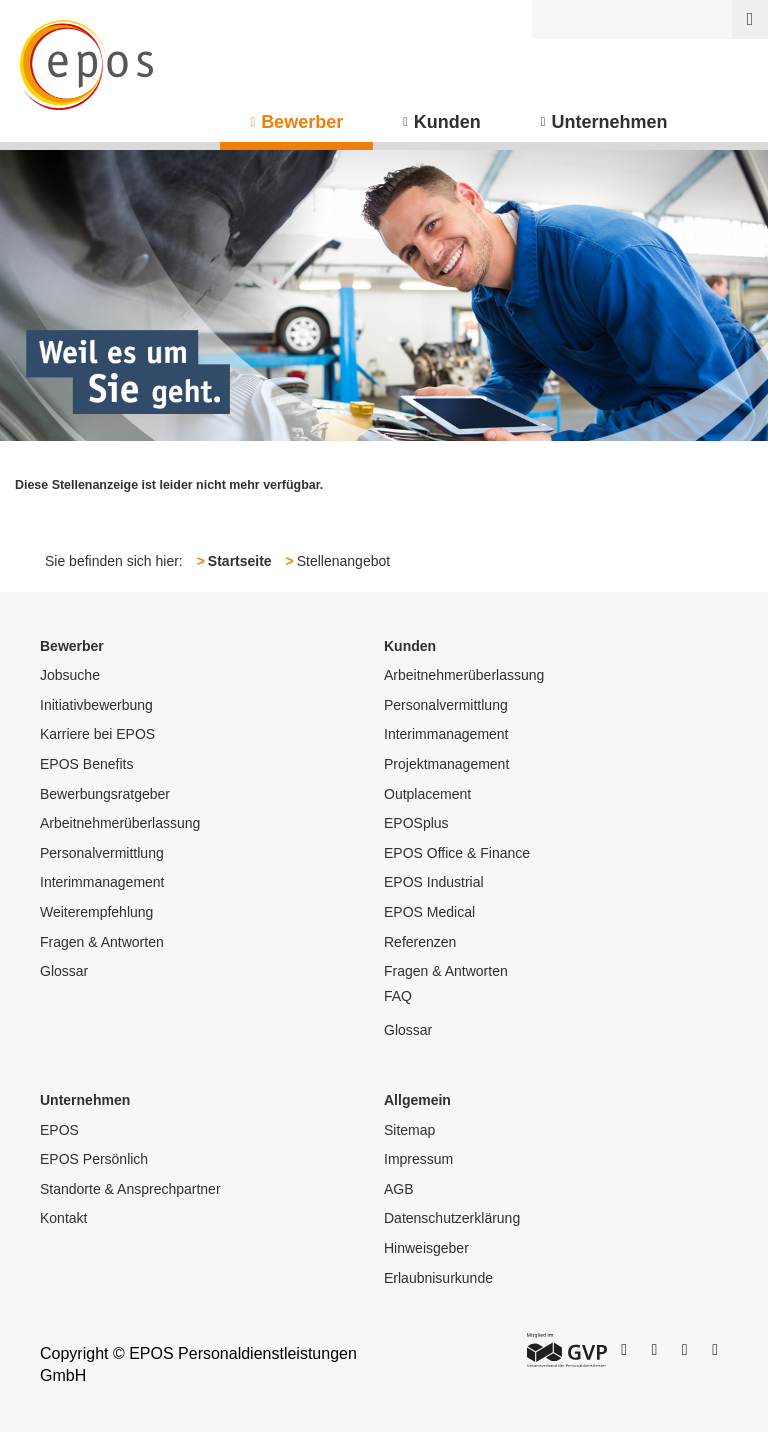 The image size is (768, 1433). What do you see at coordinates (59, 1130) in the screenshot?
I see `EPOS [menuitem]` at bounding box center [59, 1130].